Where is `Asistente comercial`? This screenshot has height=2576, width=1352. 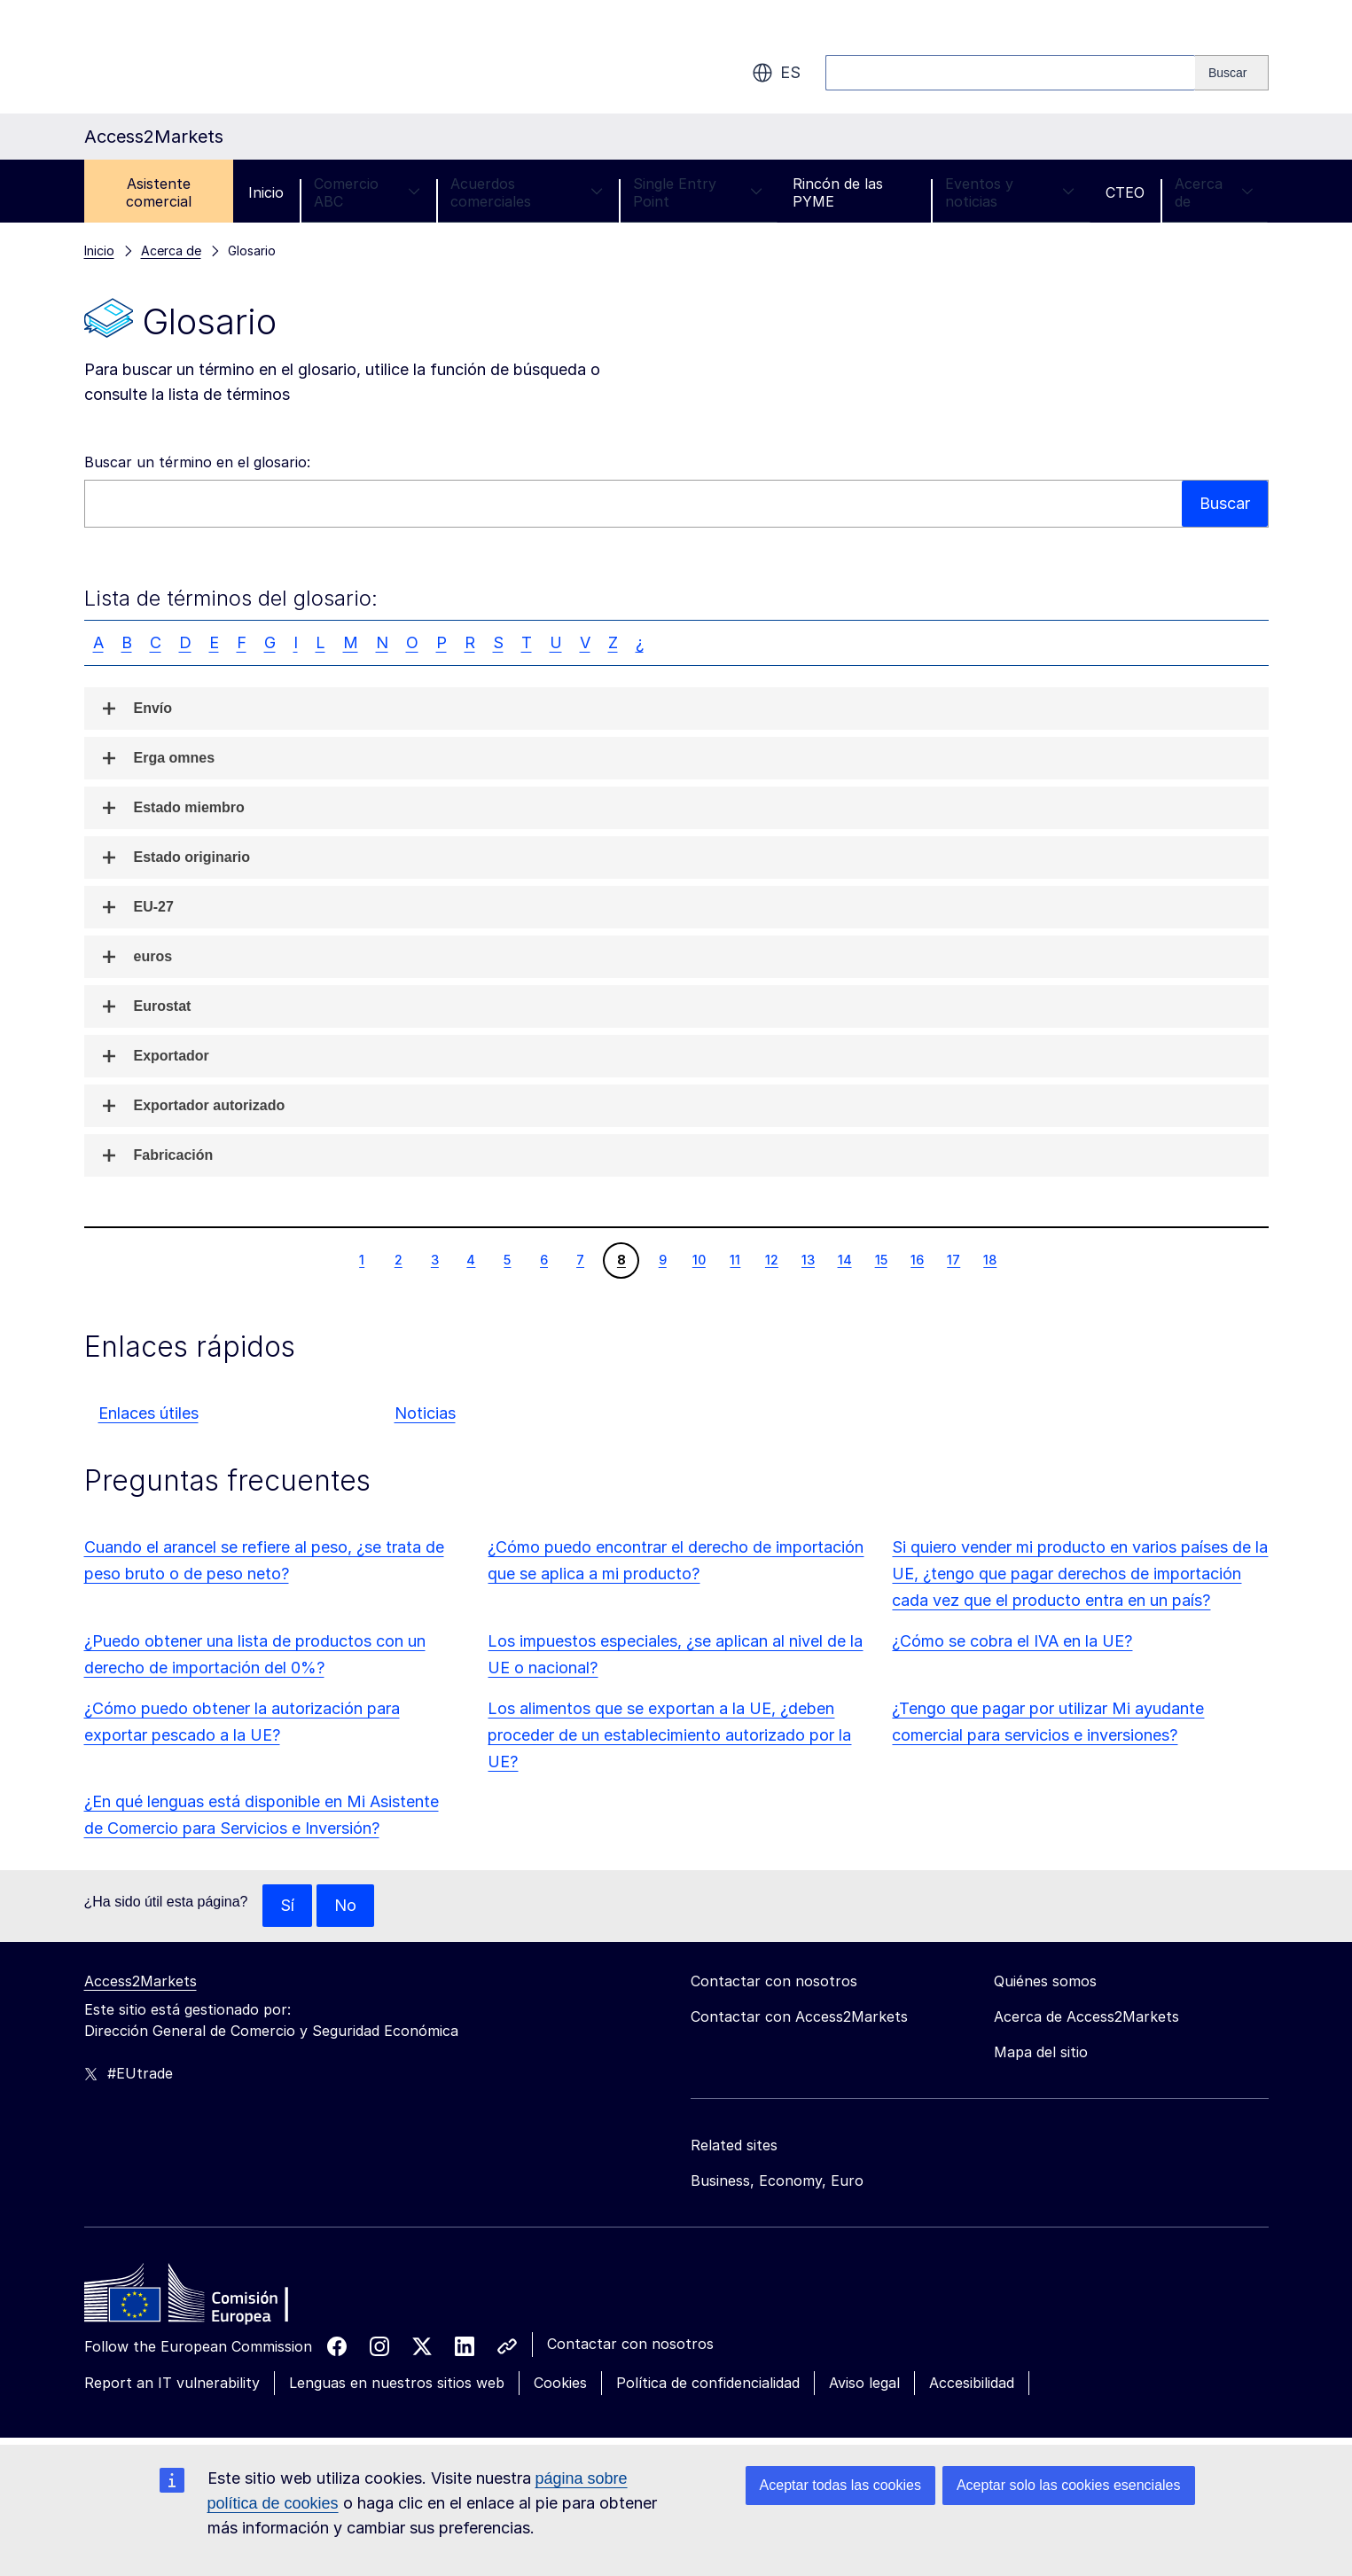
Asistente comercial is located at coordinates (158, 192).